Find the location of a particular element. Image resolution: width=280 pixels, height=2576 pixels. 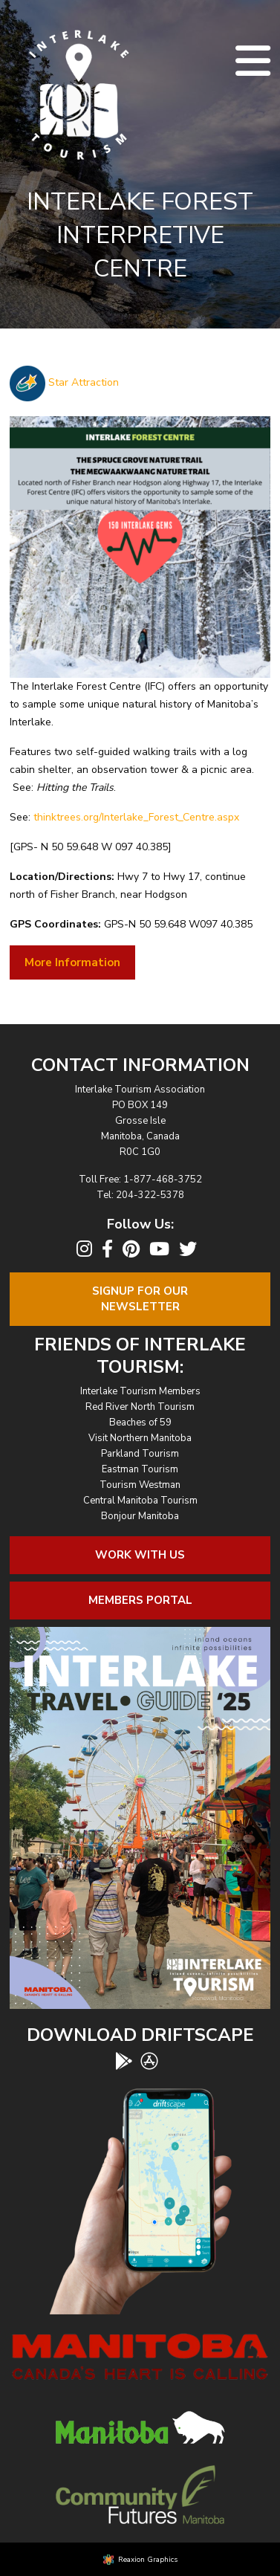

Eastman Tourism is located at coordinates (140, 1469).